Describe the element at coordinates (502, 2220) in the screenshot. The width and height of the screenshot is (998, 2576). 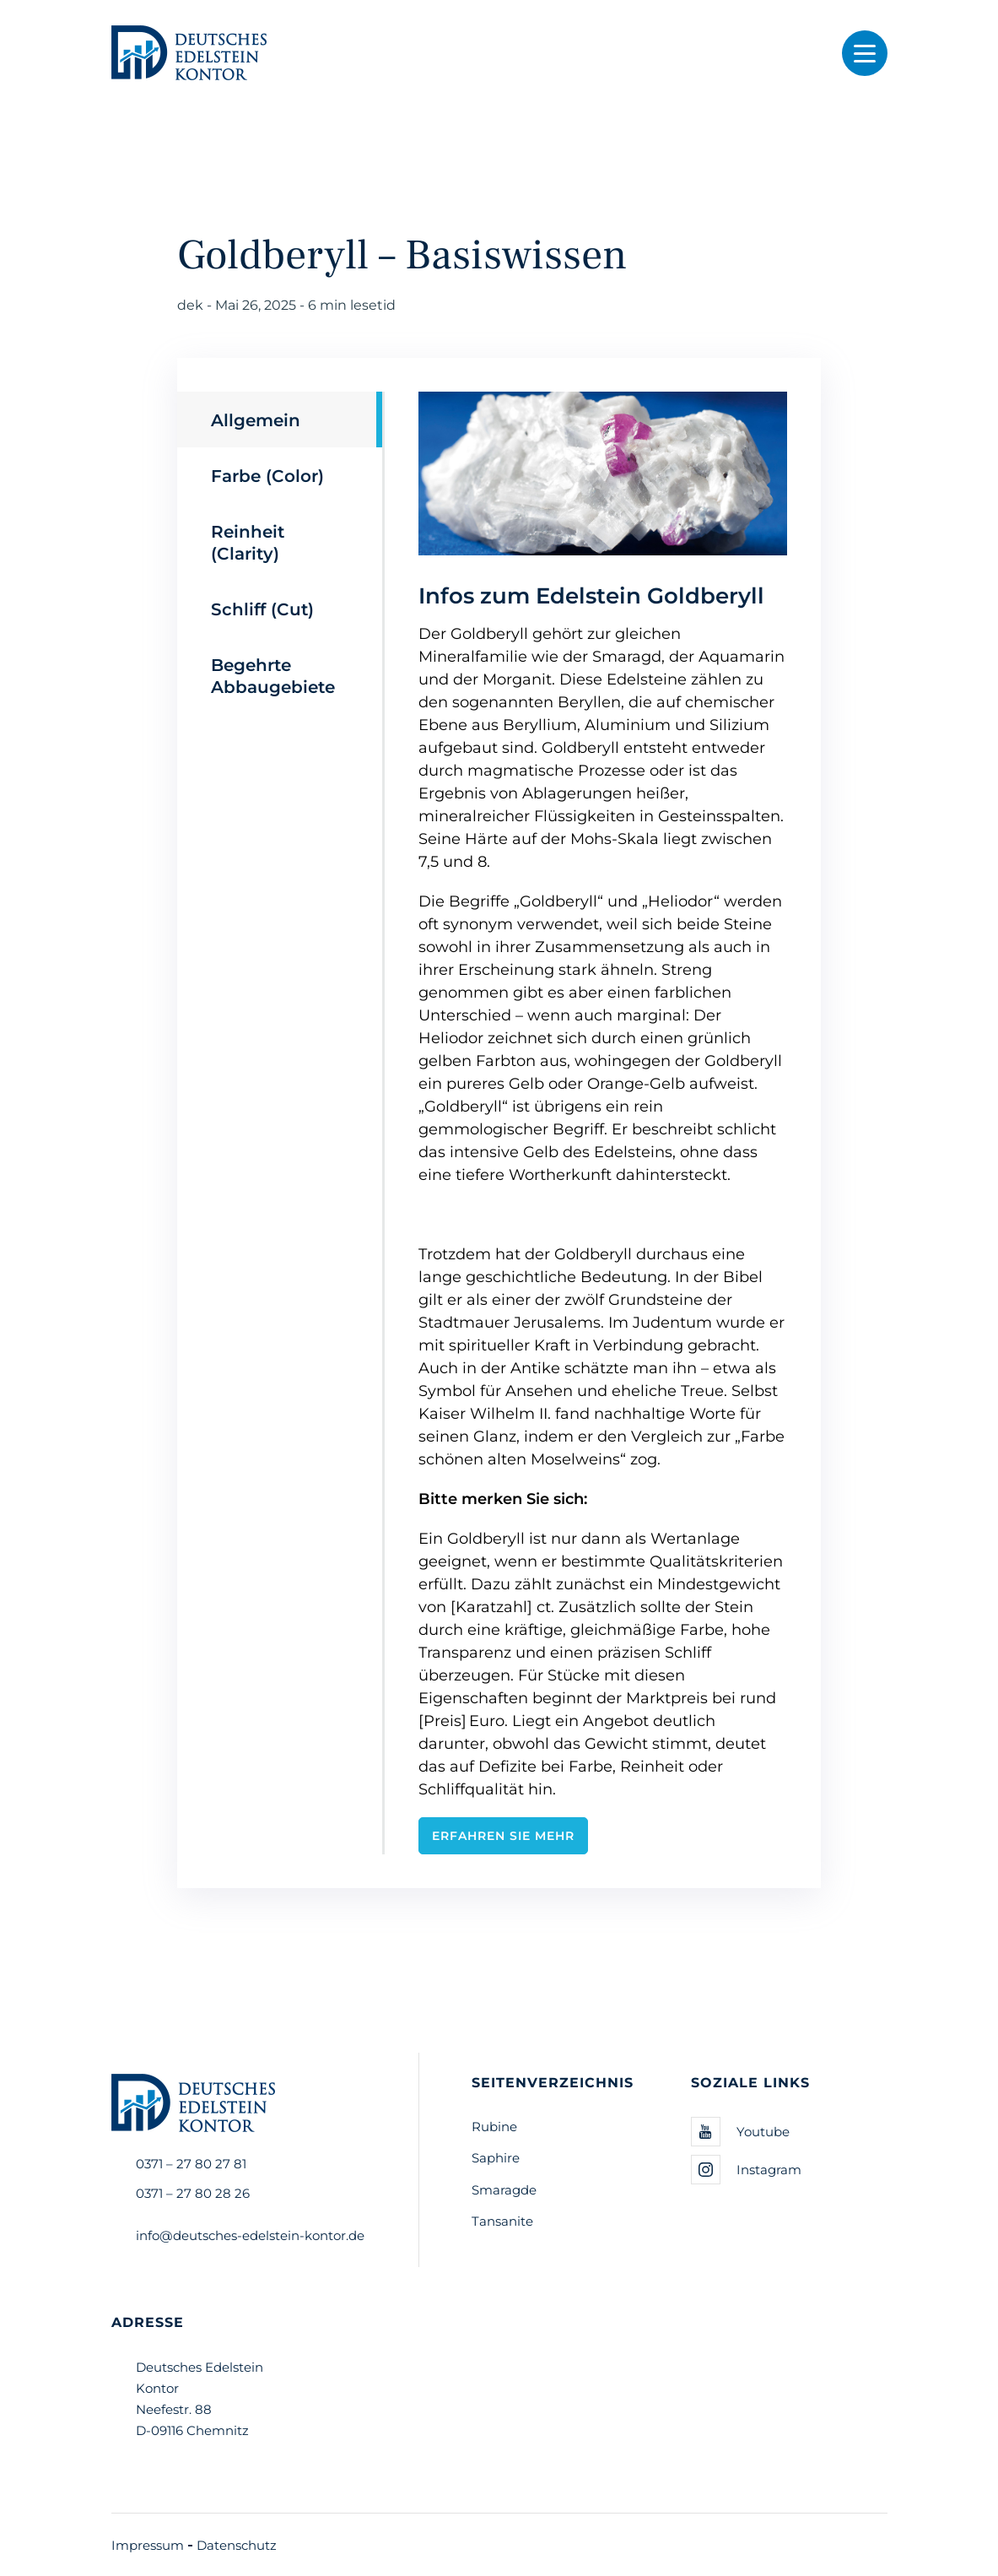
I see `Tansanite` at that location.